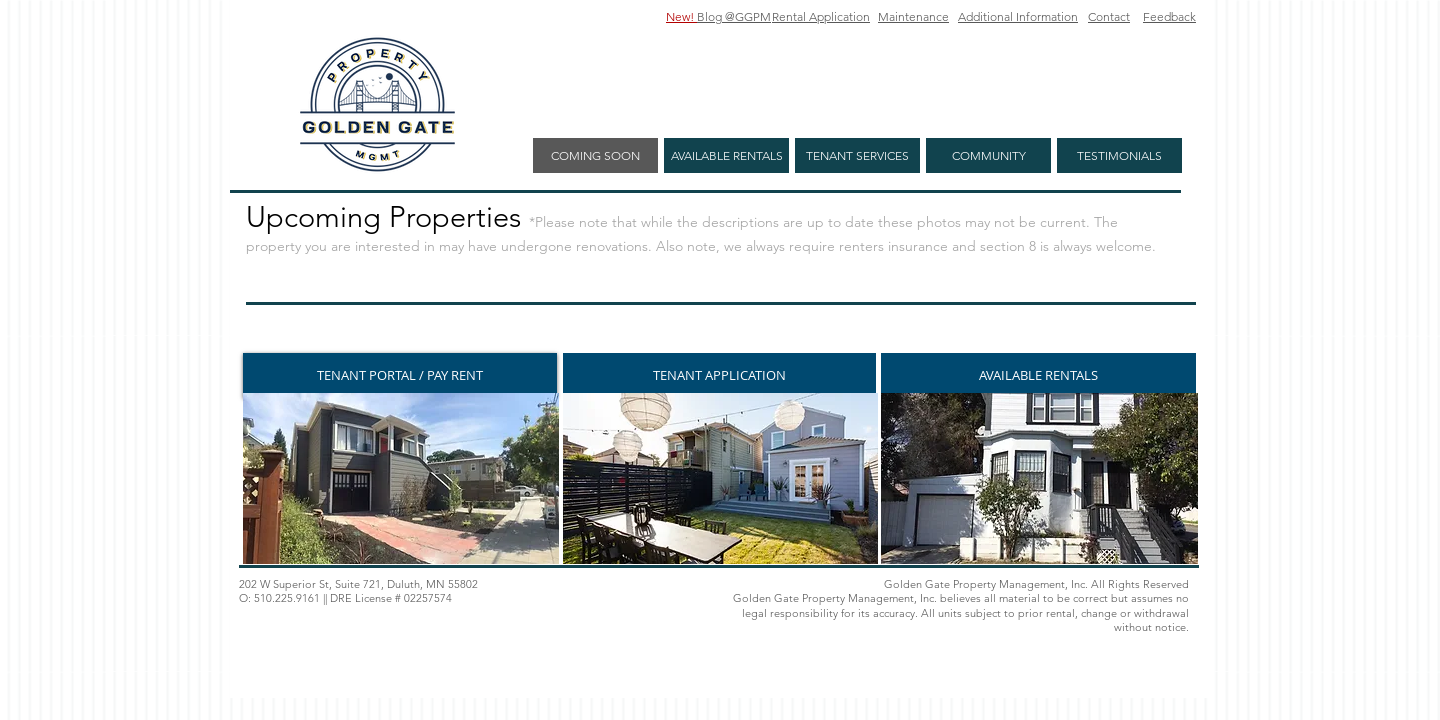  I want to click on Maintenance, so click(913, 16).